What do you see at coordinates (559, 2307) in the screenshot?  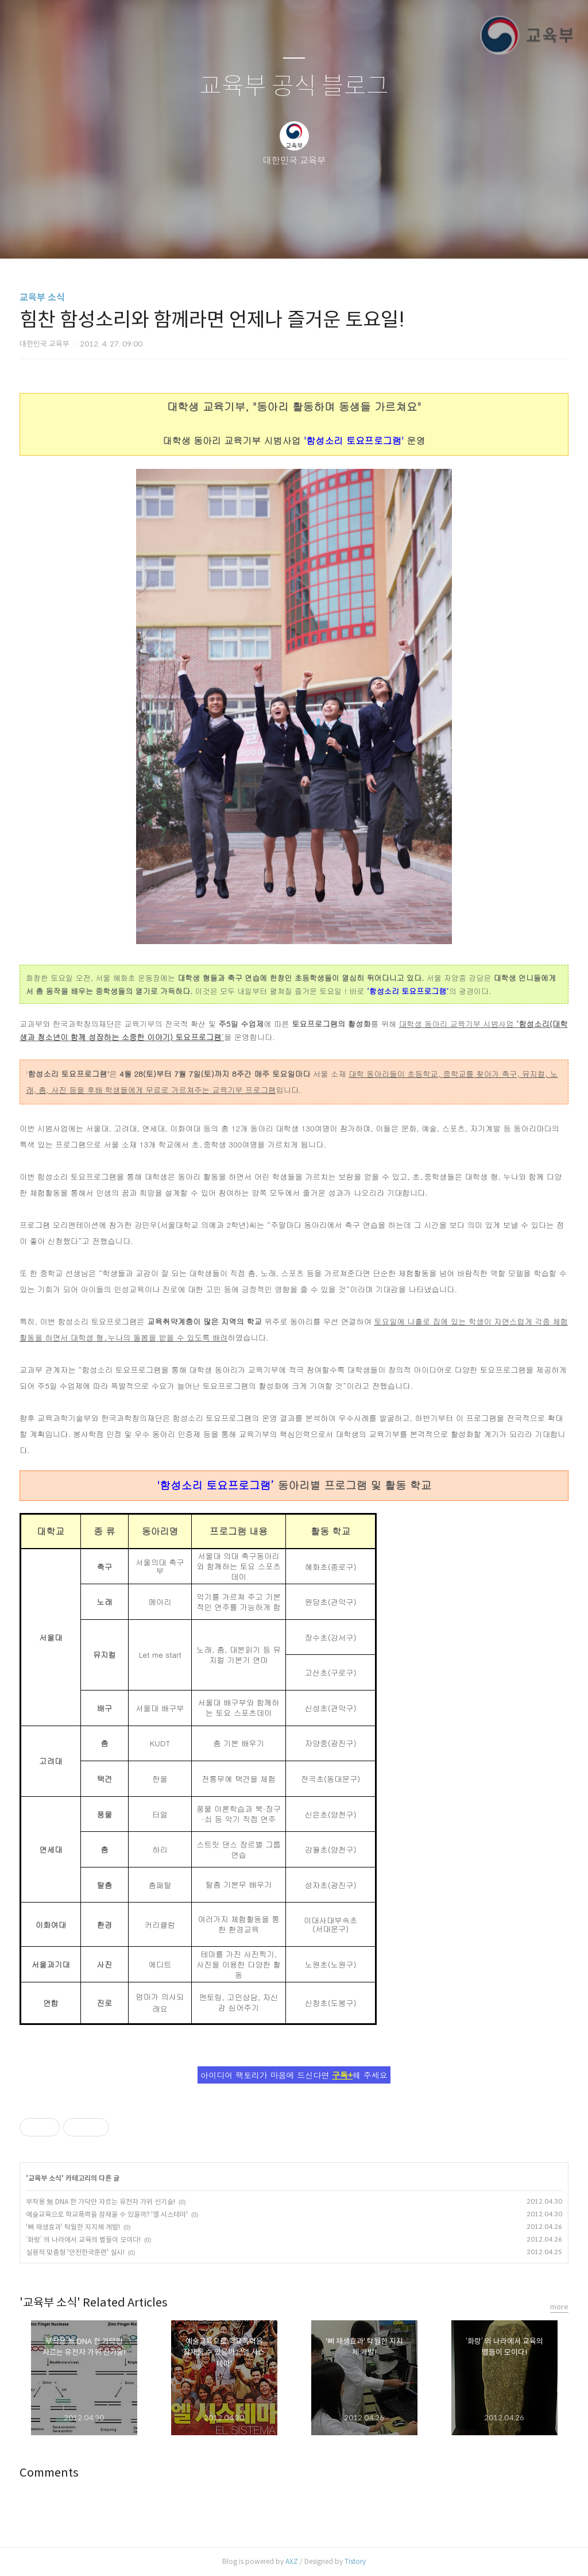 I see `more` at bounding box center [559, 2307].